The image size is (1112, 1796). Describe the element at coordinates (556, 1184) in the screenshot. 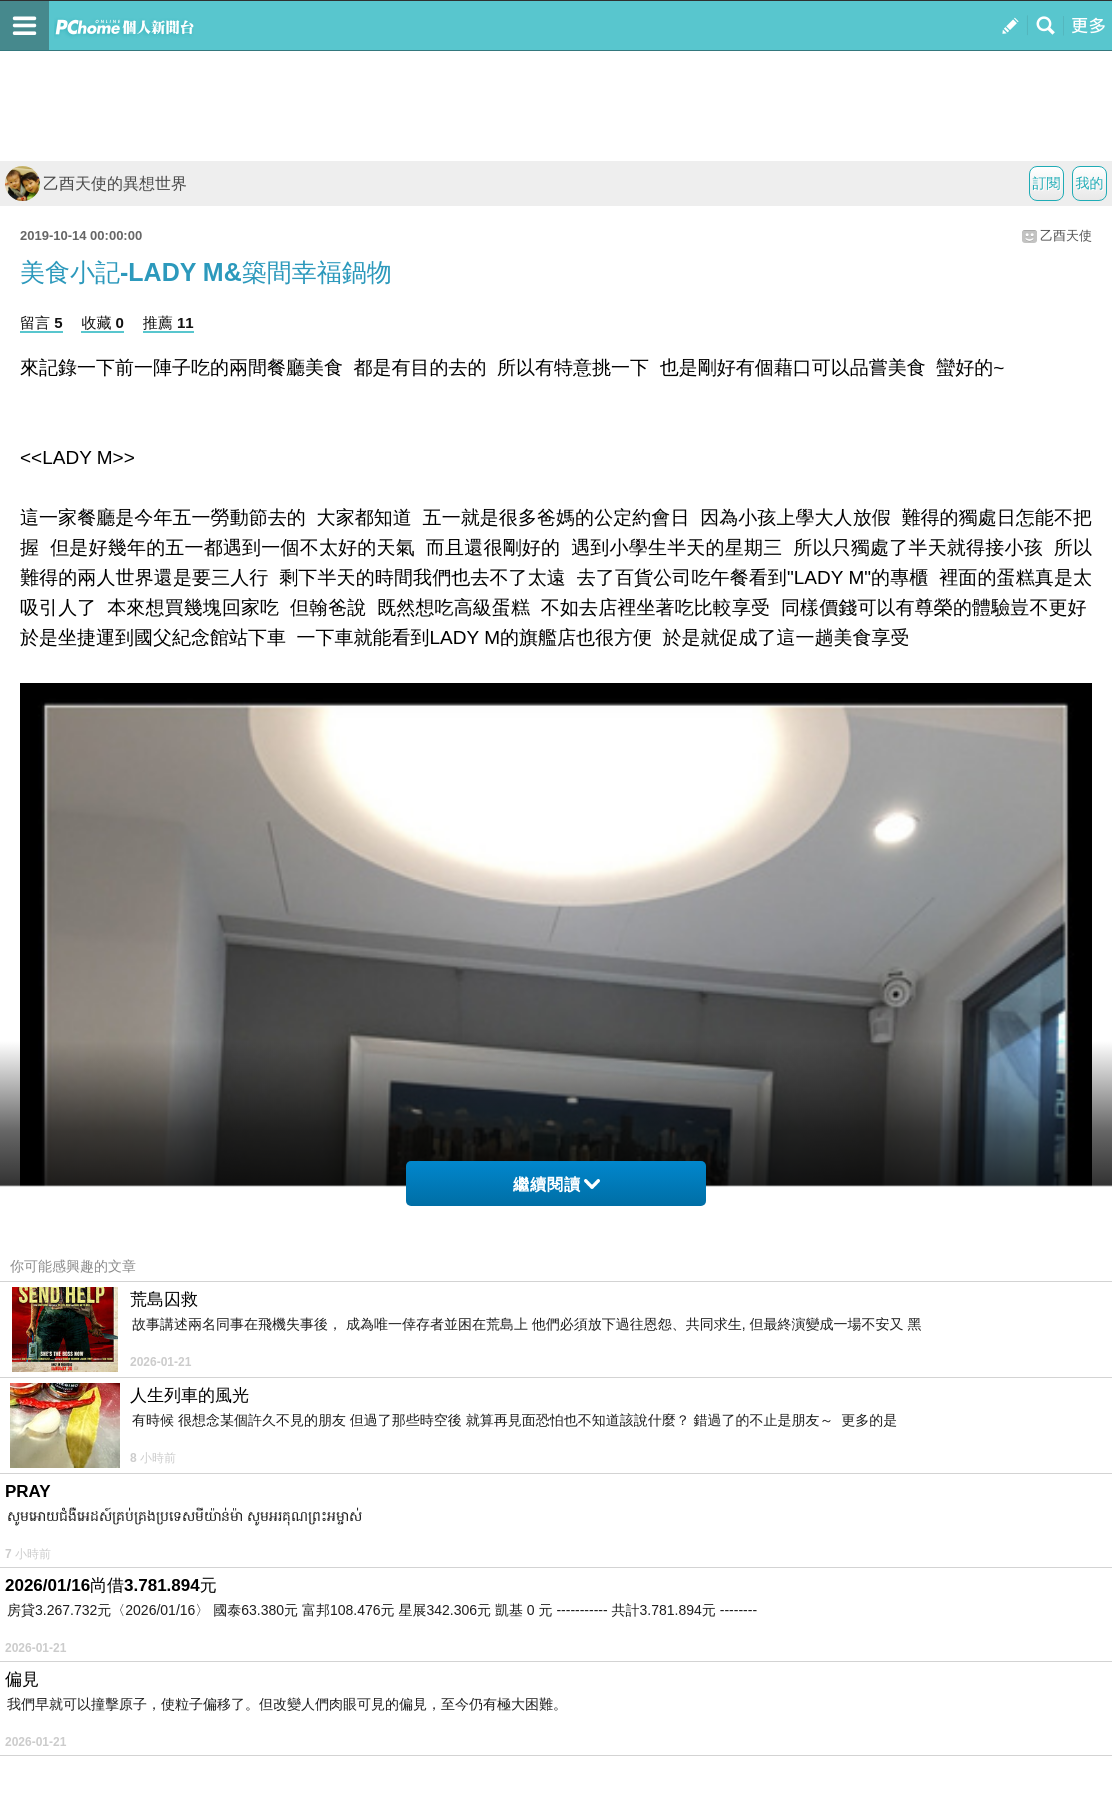

I see `繼續閱讀` at that location.